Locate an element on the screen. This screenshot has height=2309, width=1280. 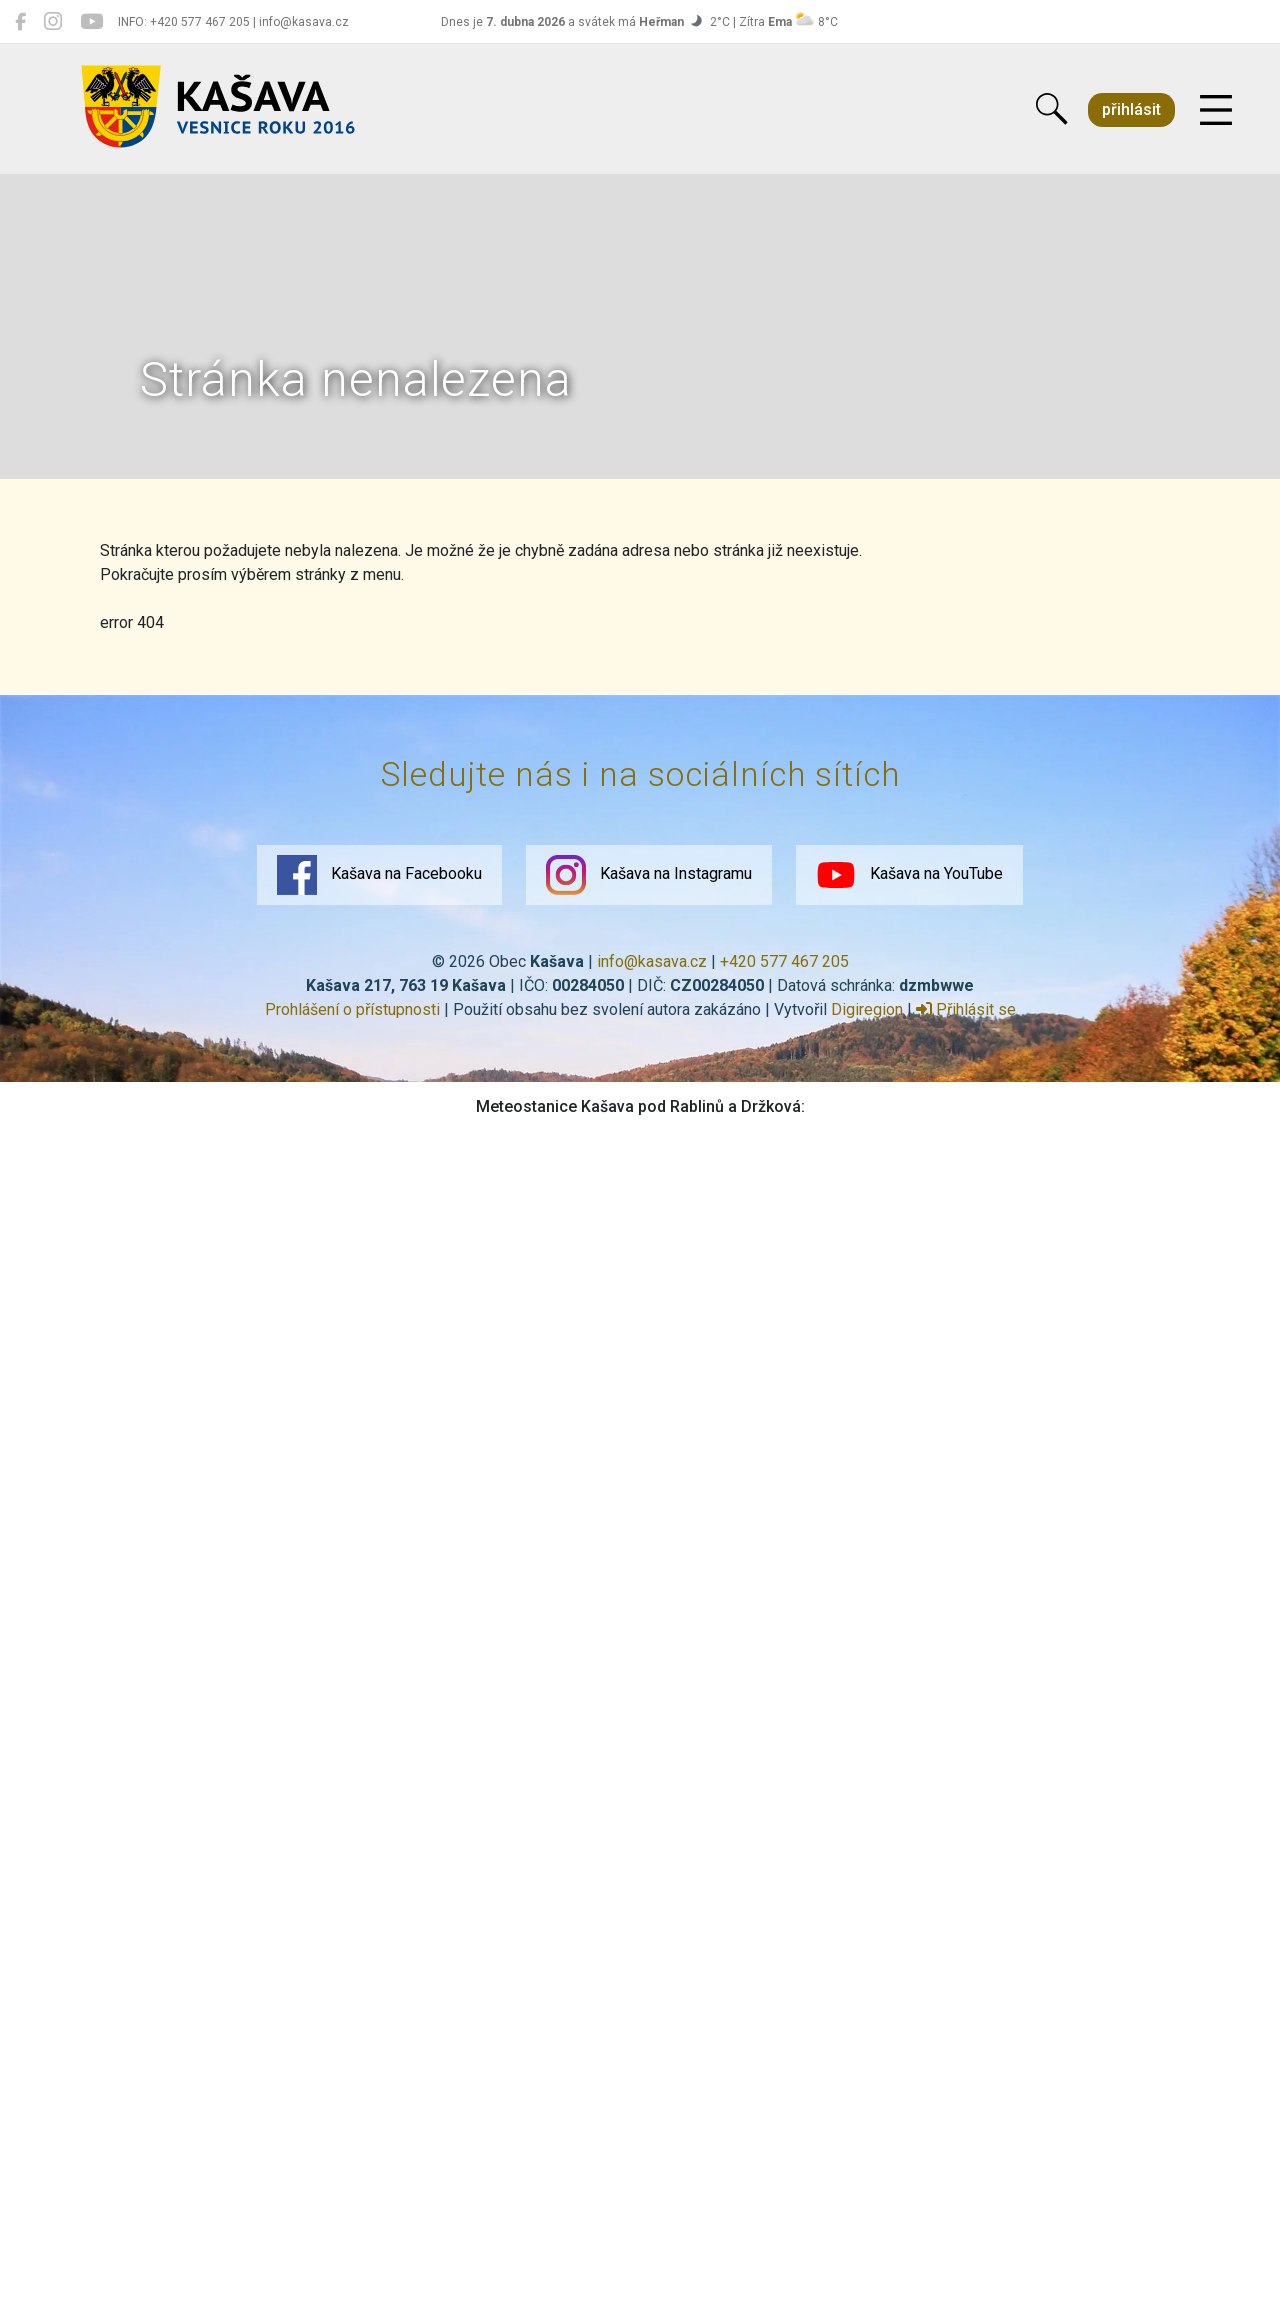
+420 577 467 205 is located at coordinates (784, 961).